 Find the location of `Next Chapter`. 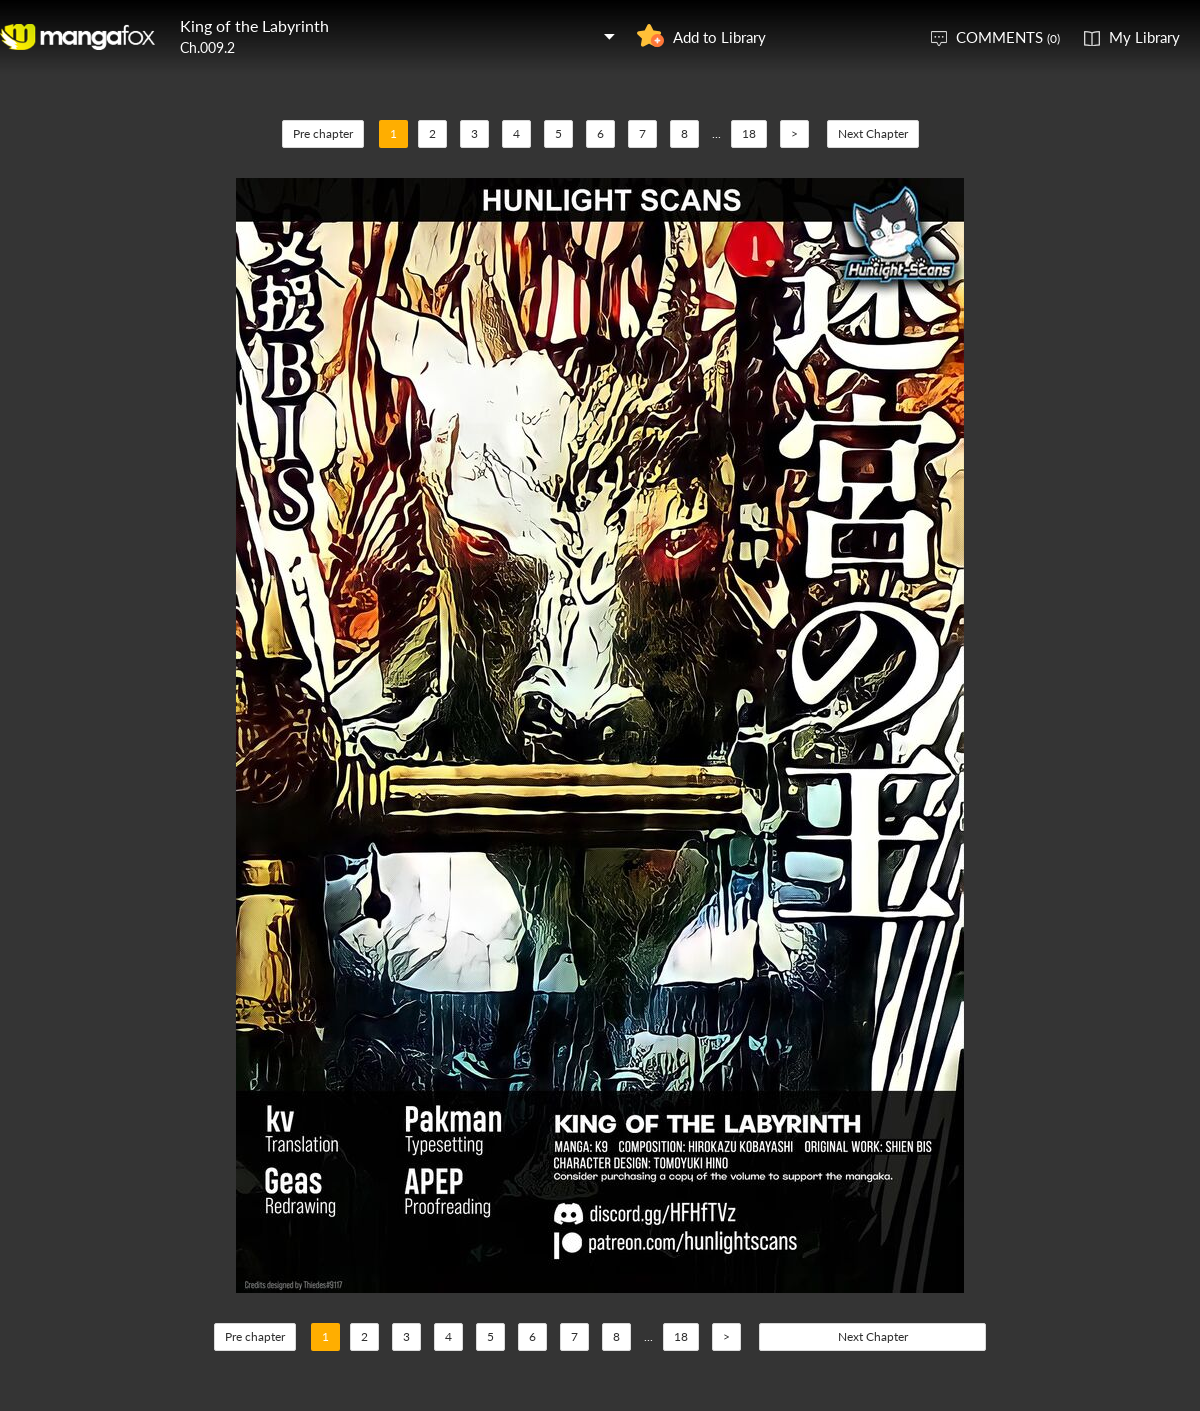

Next Chapter is located at coordinates (873, 133).